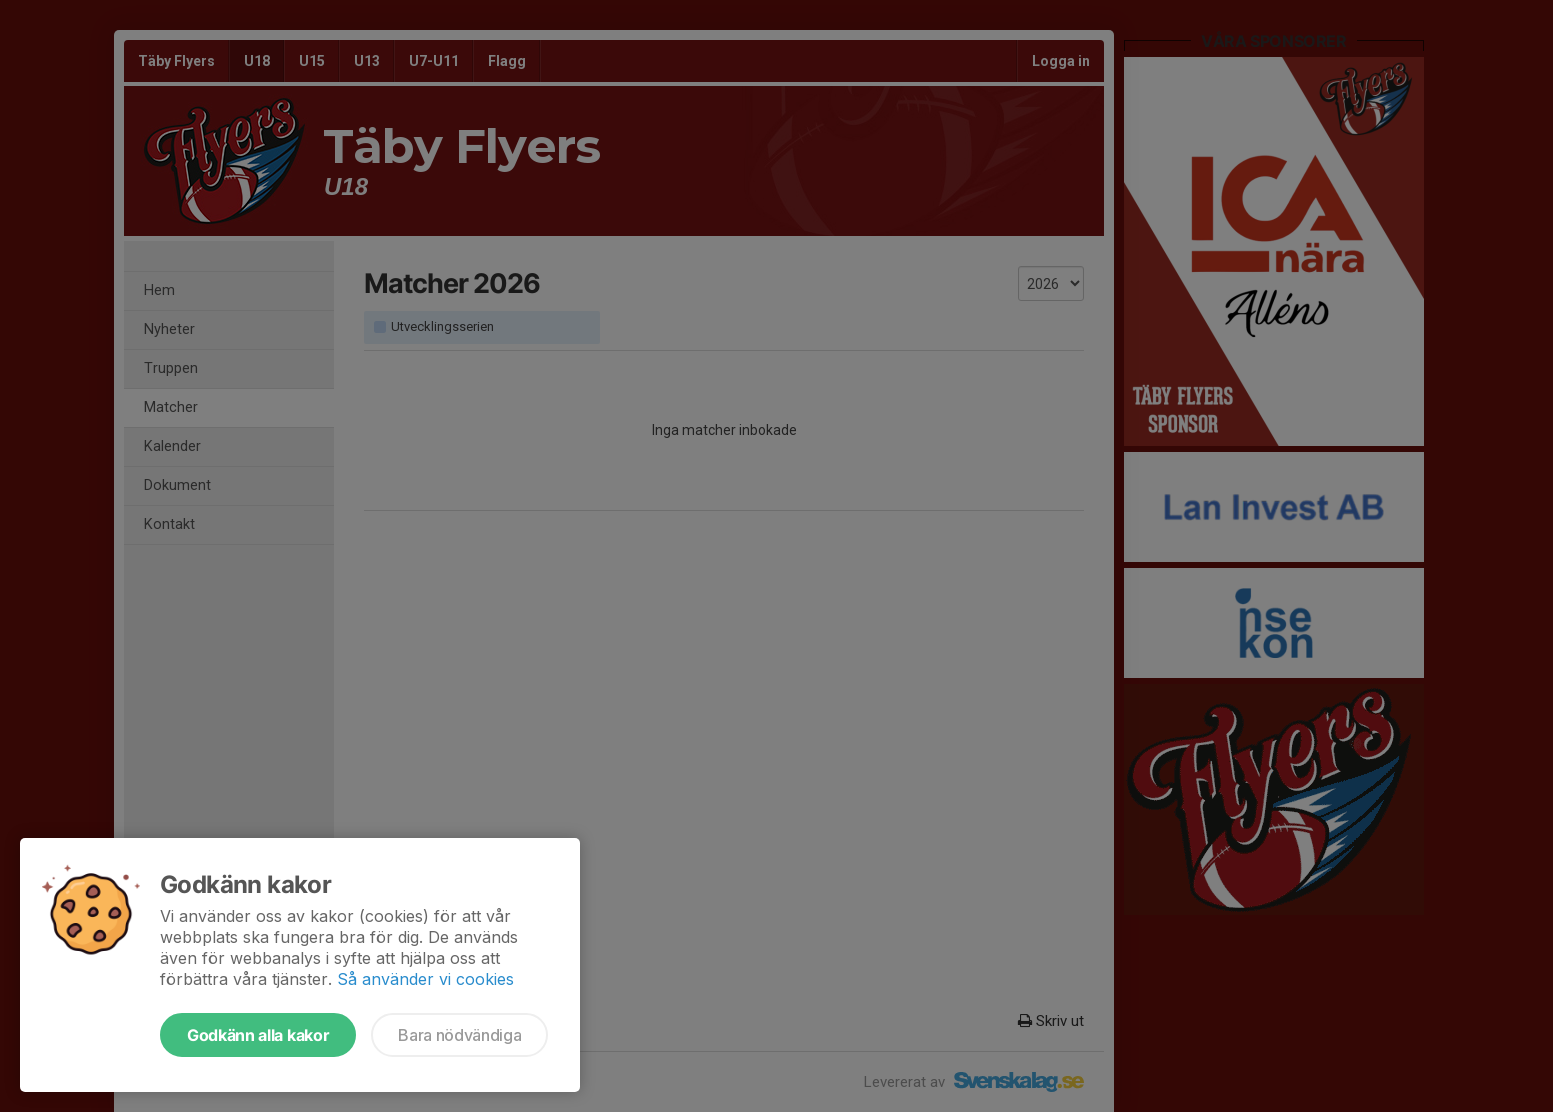 The image size is (1553, 1112). Describe the element at coordinates (258, 1035) in the screenshot. I see `Godkänn alla kakor` at that location.